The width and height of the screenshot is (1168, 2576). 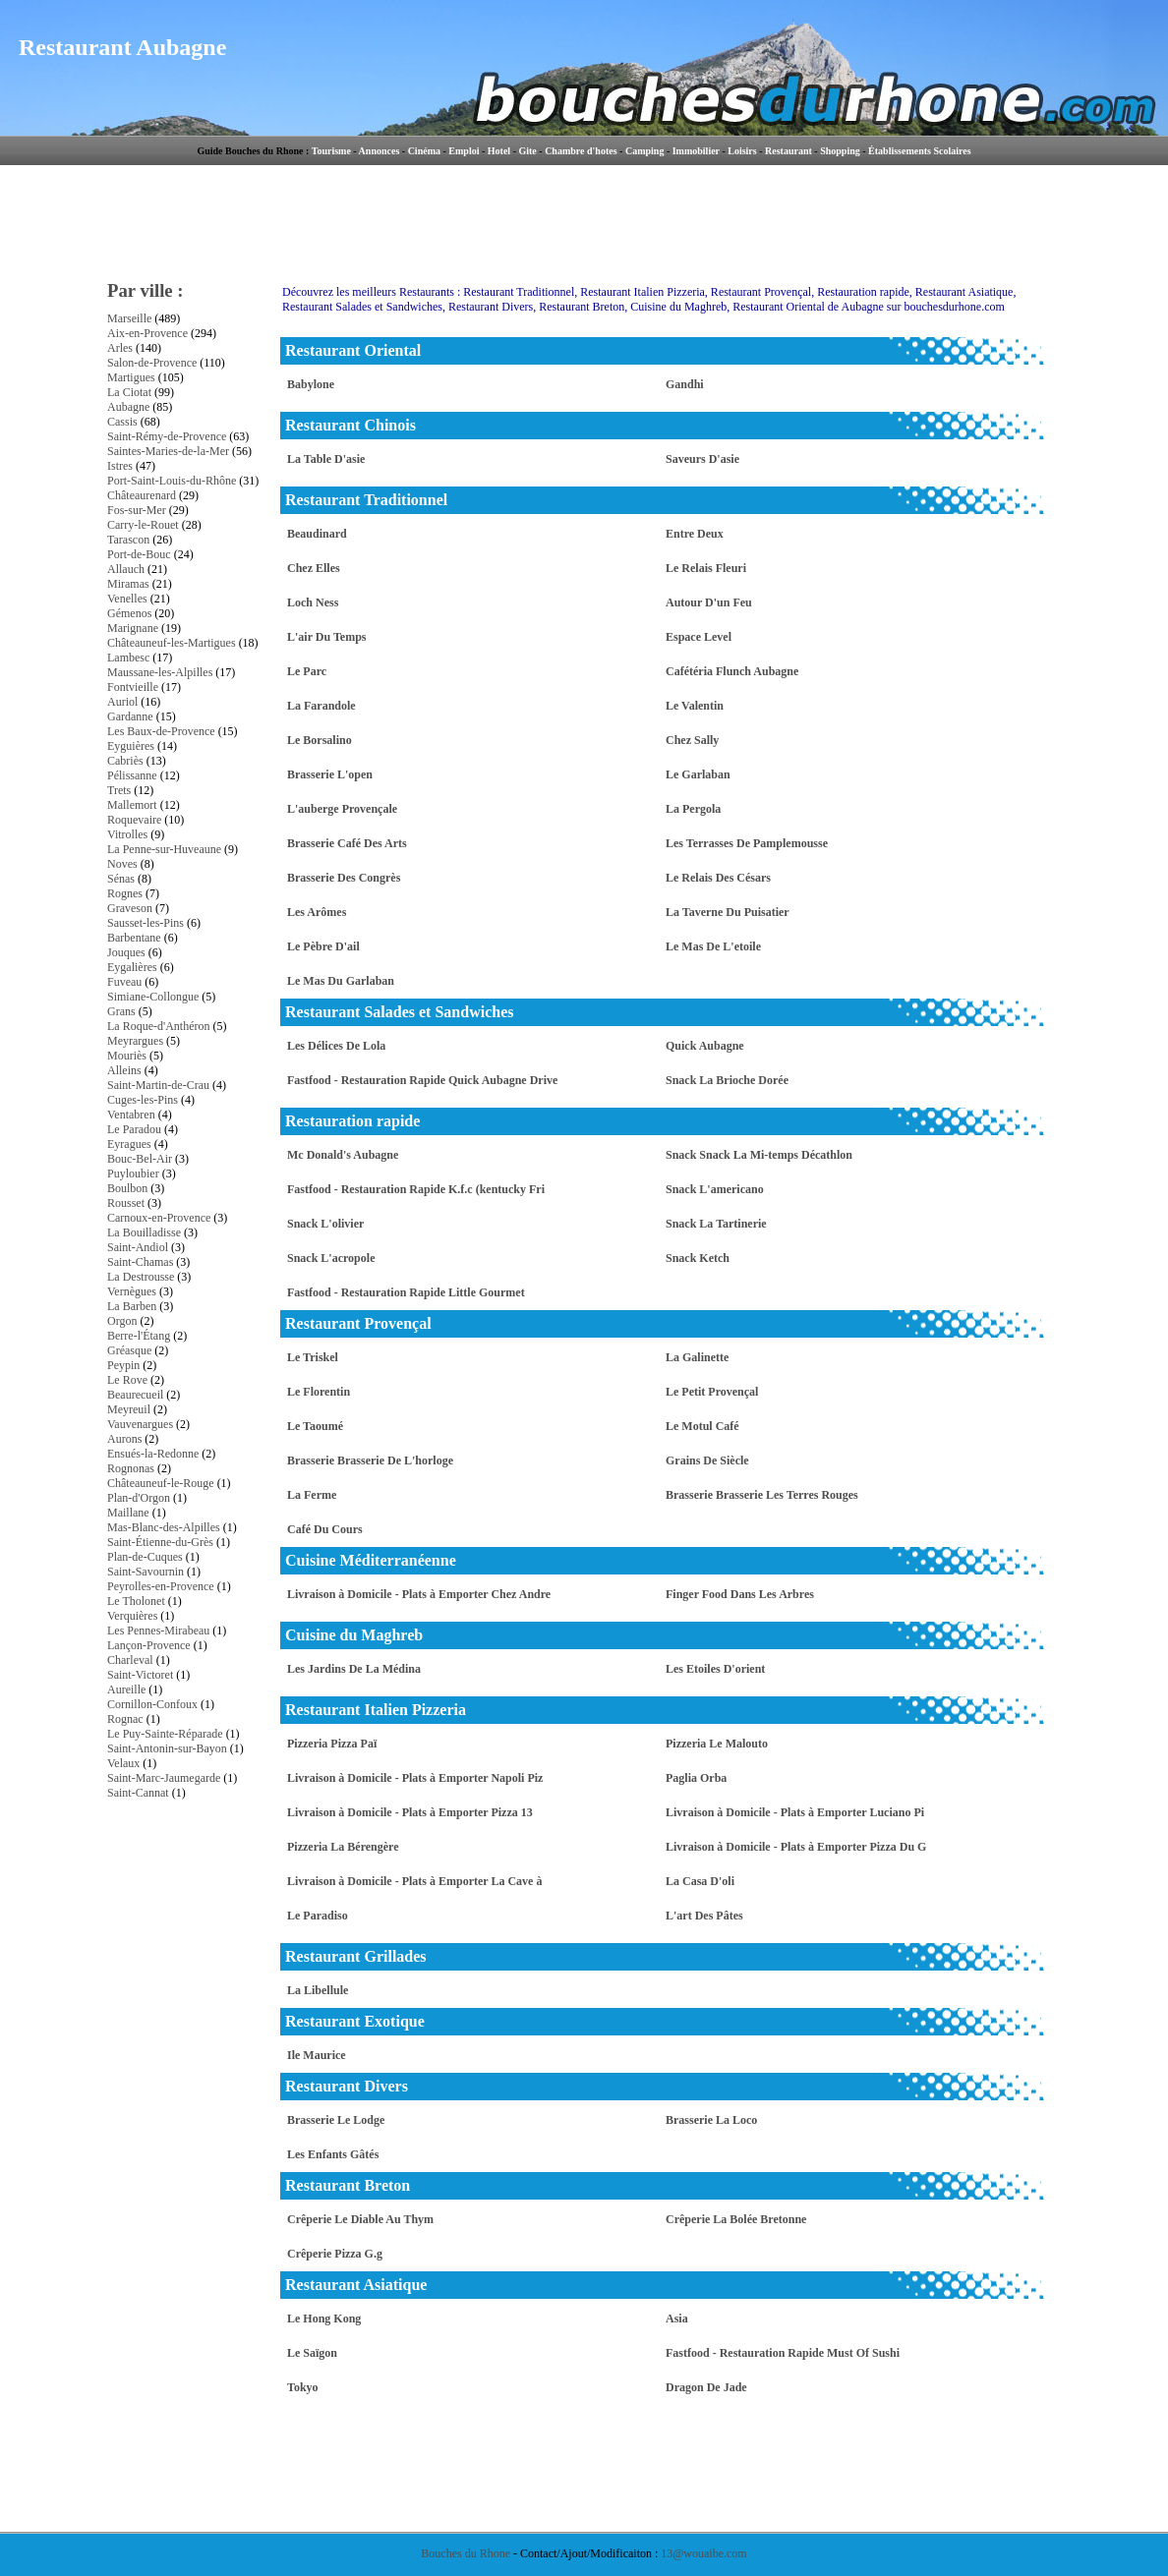 I want to click on Les Arômes, so click(x=316, y=912).